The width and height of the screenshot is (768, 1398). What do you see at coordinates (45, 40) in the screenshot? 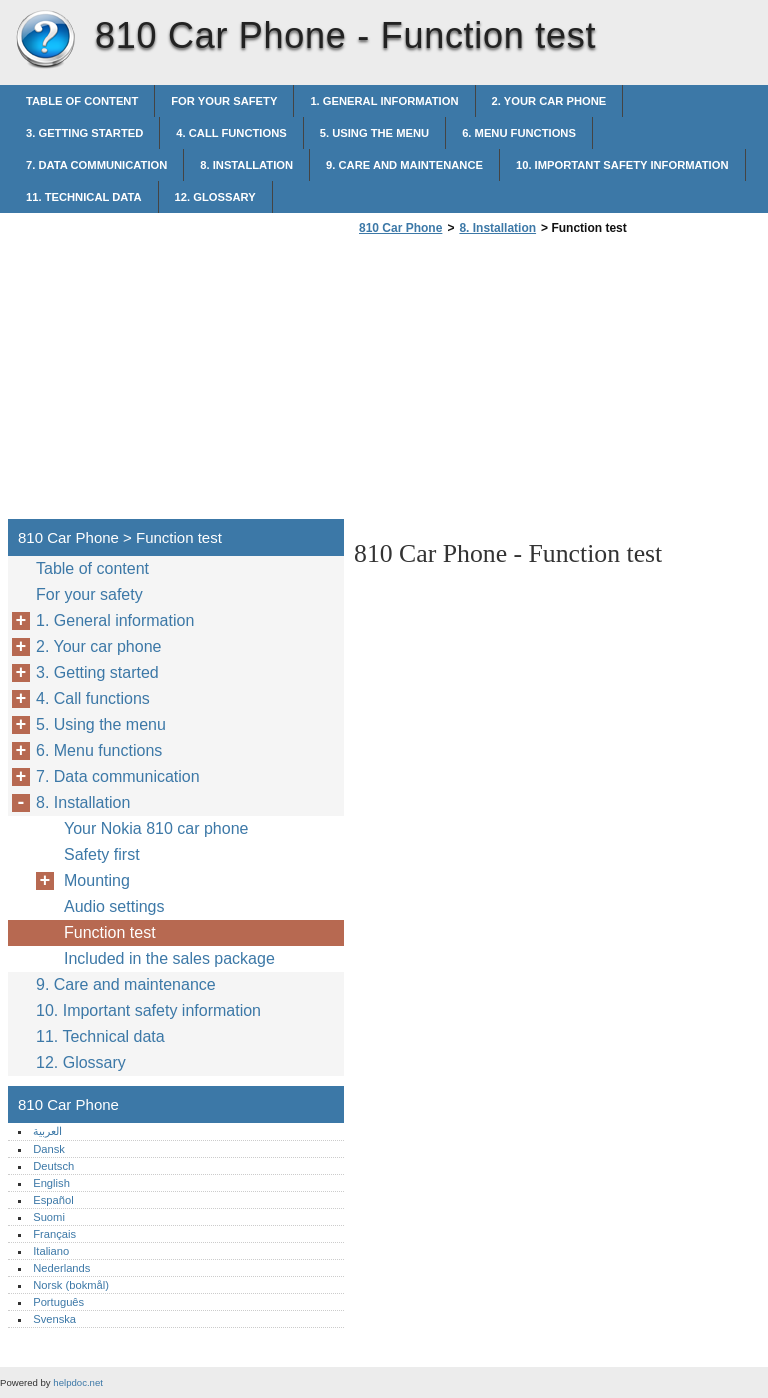
I see `810 Car Phone` at bounding box center [45, 40].